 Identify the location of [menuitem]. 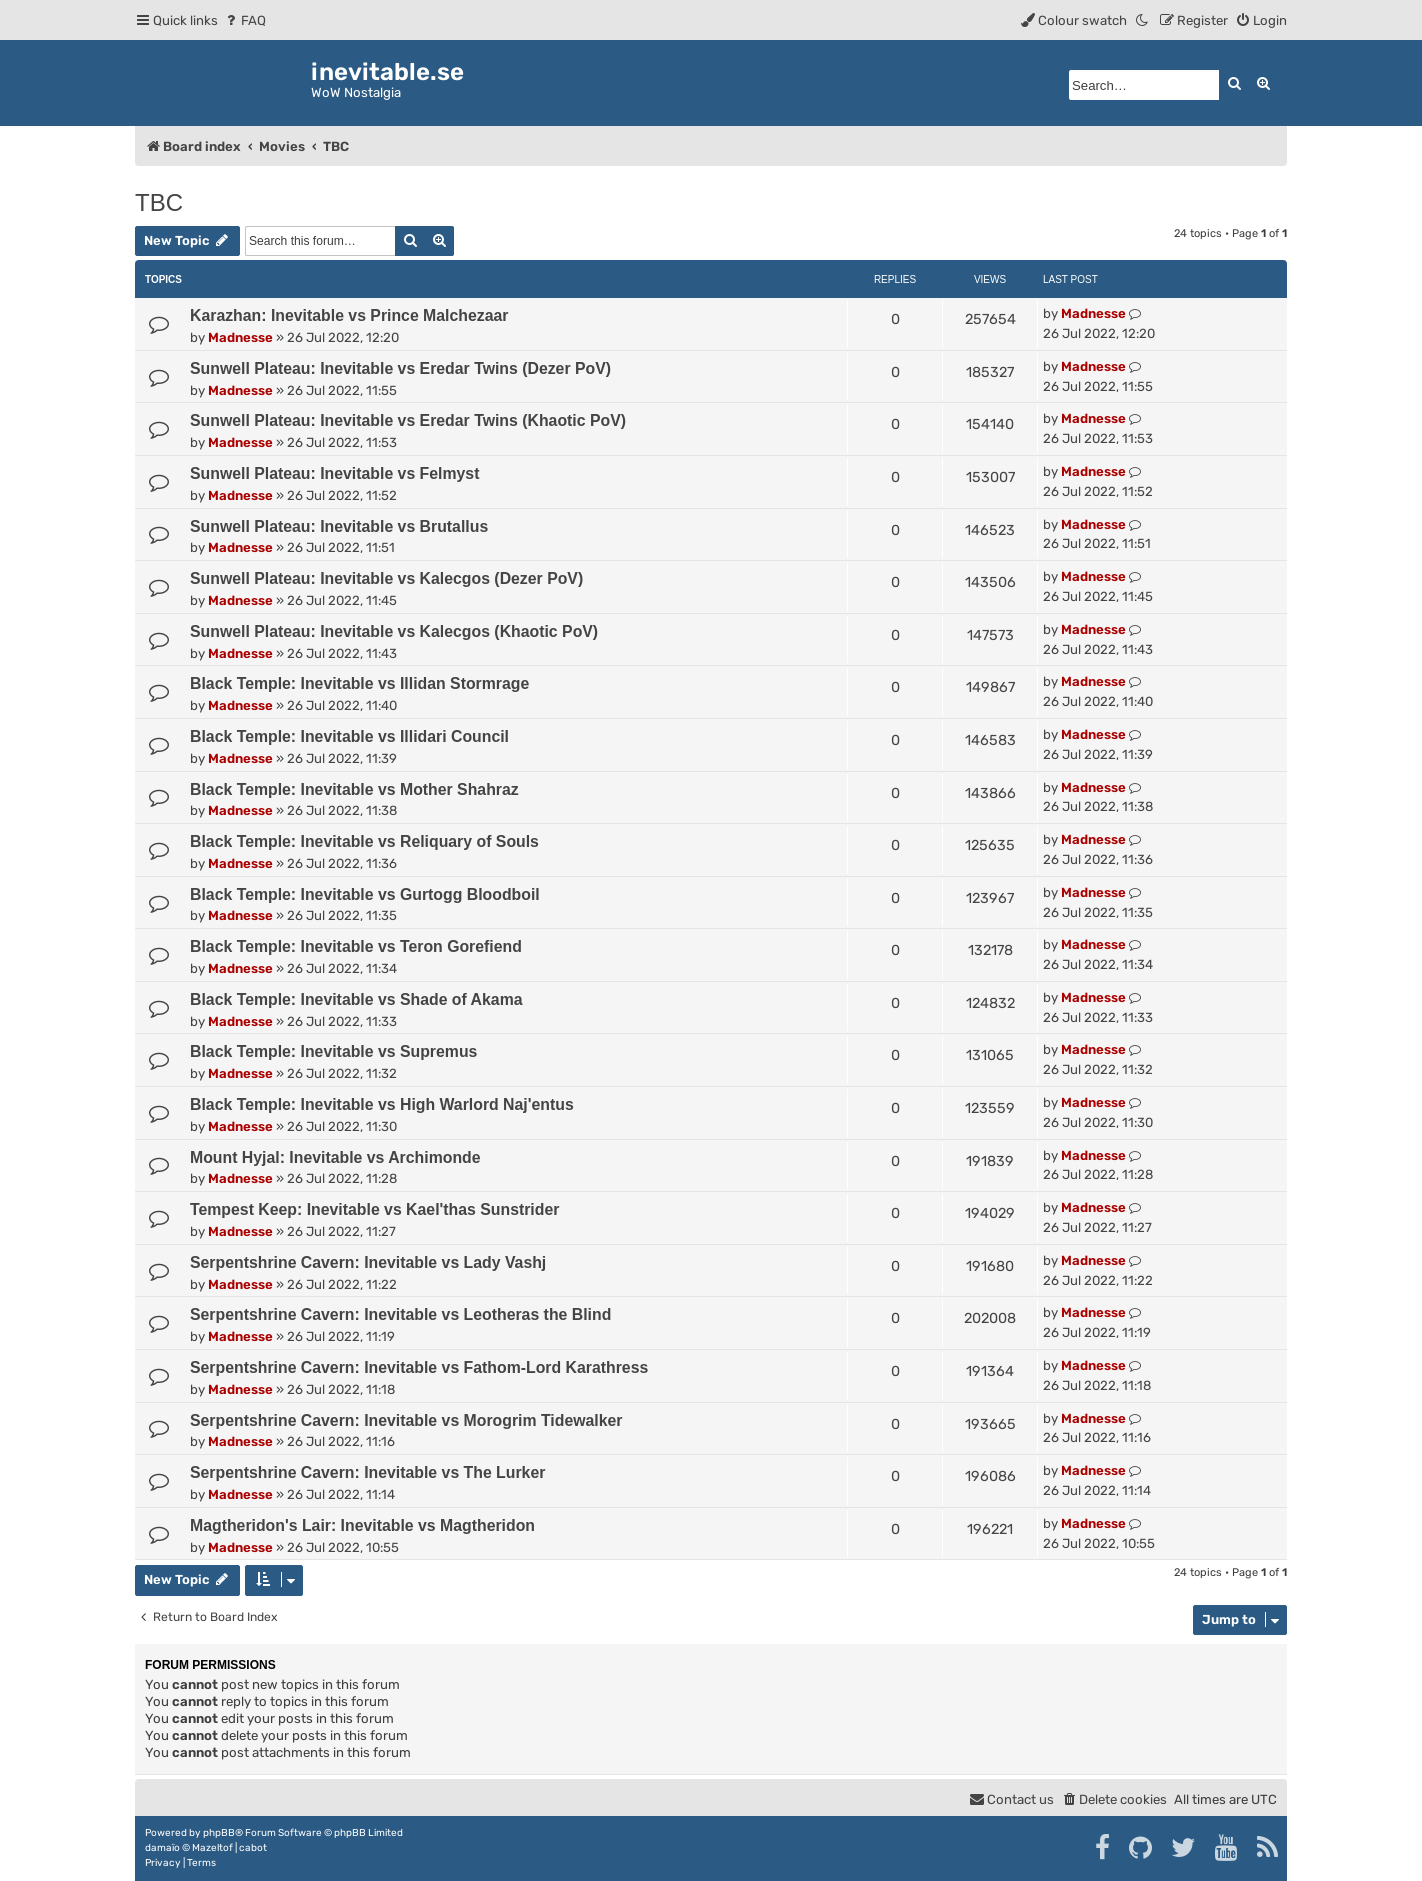
(244, 20).